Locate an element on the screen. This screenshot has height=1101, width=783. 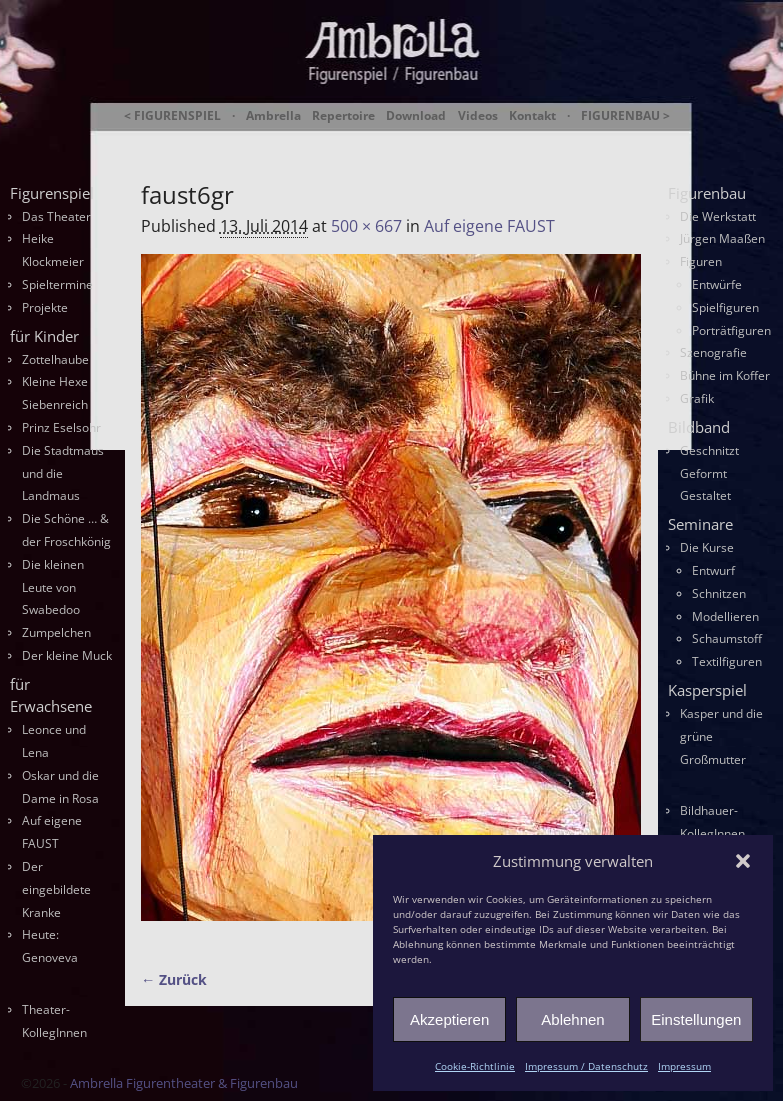
Cookie-Richtlinie is located at coordinates (475, 1066).